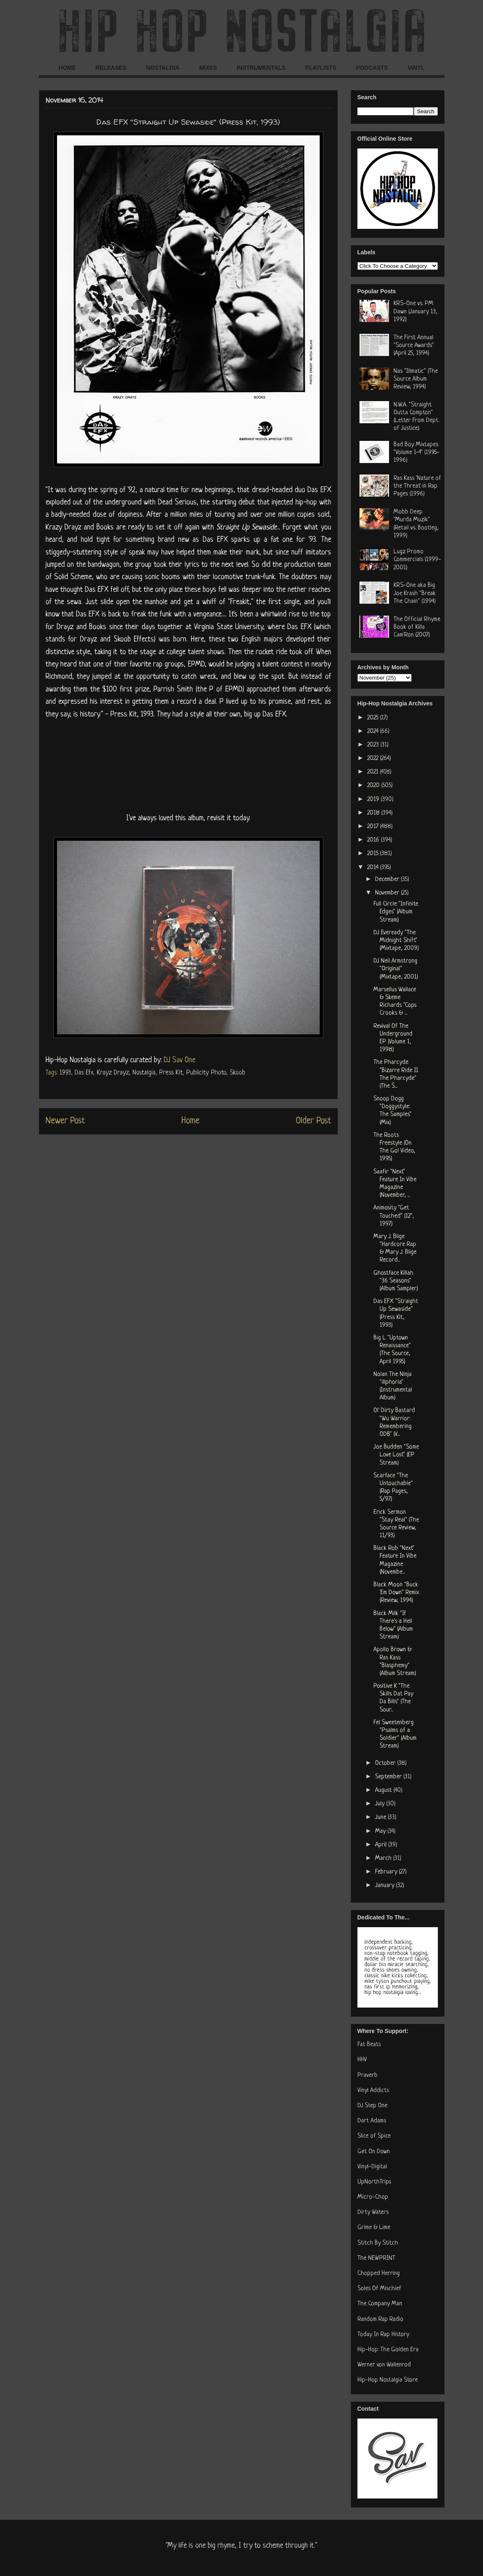 The width and height of the screenshot is (483, 2576). What do you see at coordinates (373, 826) in the screenshot?
I see `2017` at bounding box center [373, 826].